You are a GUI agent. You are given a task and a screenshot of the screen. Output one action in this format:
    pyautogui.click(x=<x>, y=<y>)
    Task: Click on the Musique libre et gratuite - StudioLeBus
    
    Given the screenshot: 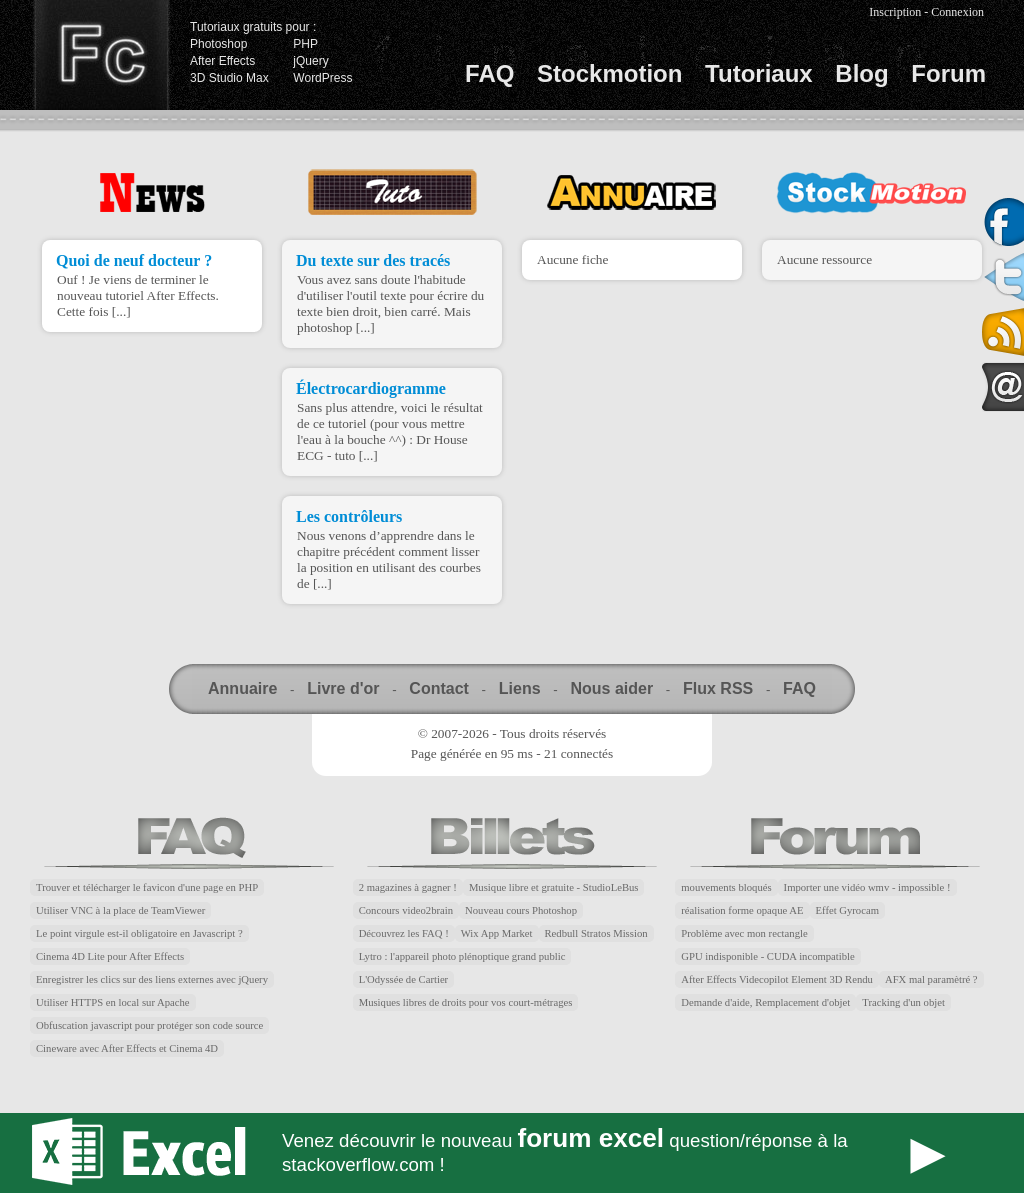 What is the action you would take?
    pyautogui.click(x=554, y=887)
    